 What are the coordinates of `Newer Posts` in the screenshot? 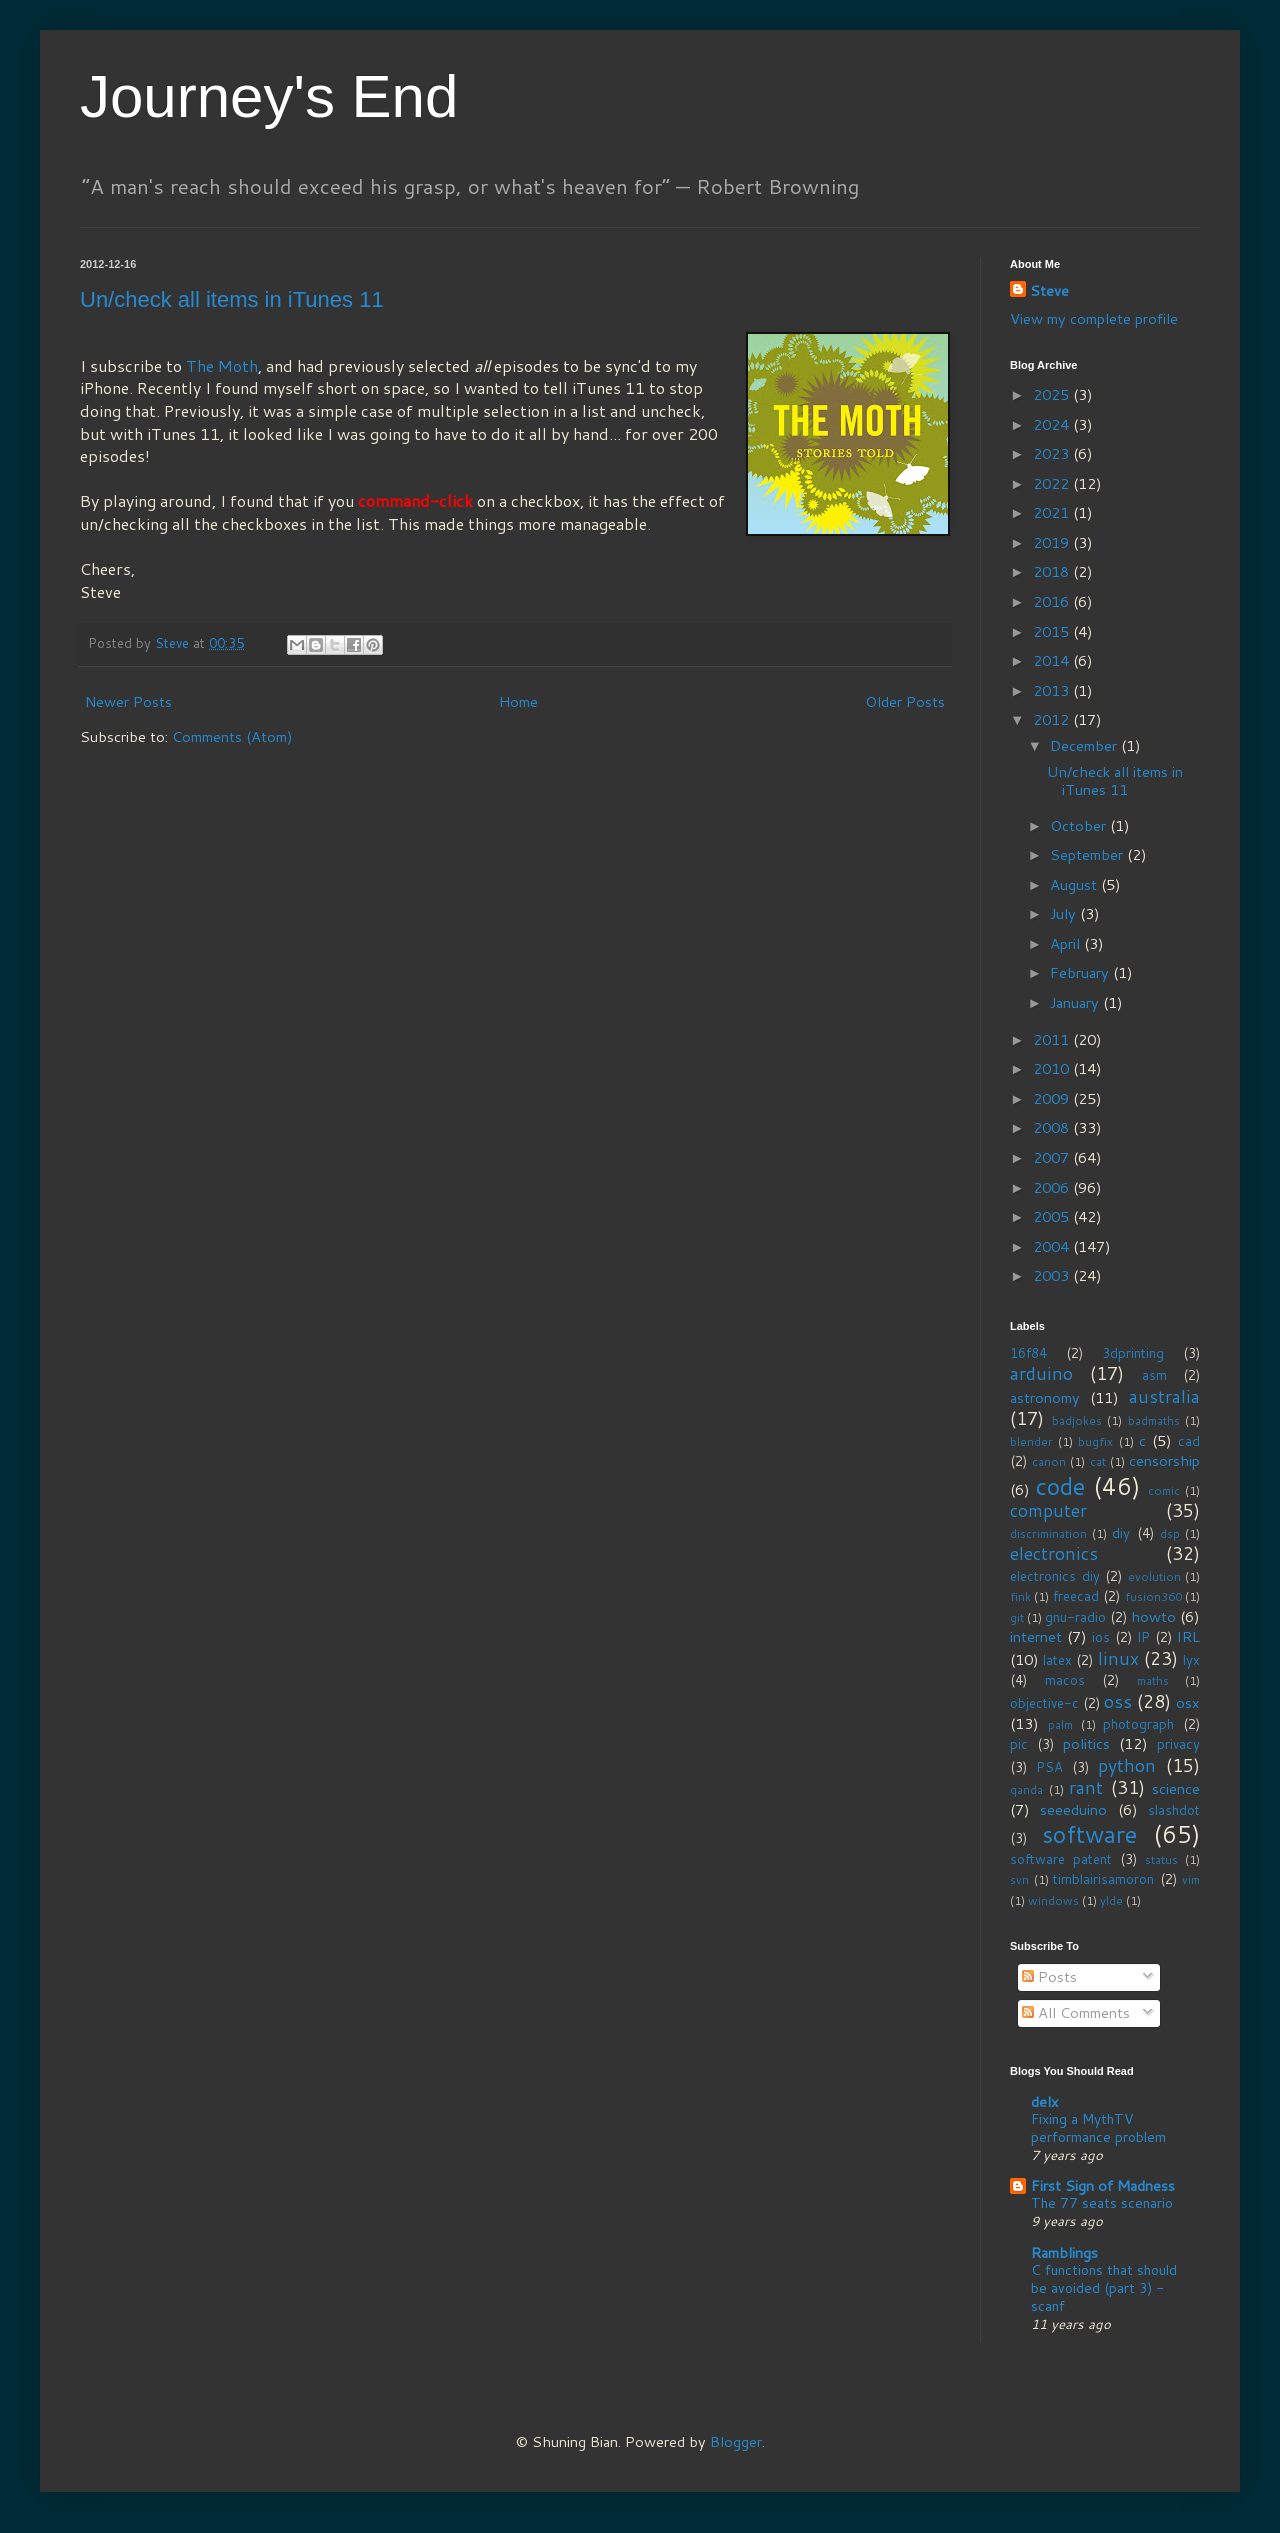 It's located at (128, 701).